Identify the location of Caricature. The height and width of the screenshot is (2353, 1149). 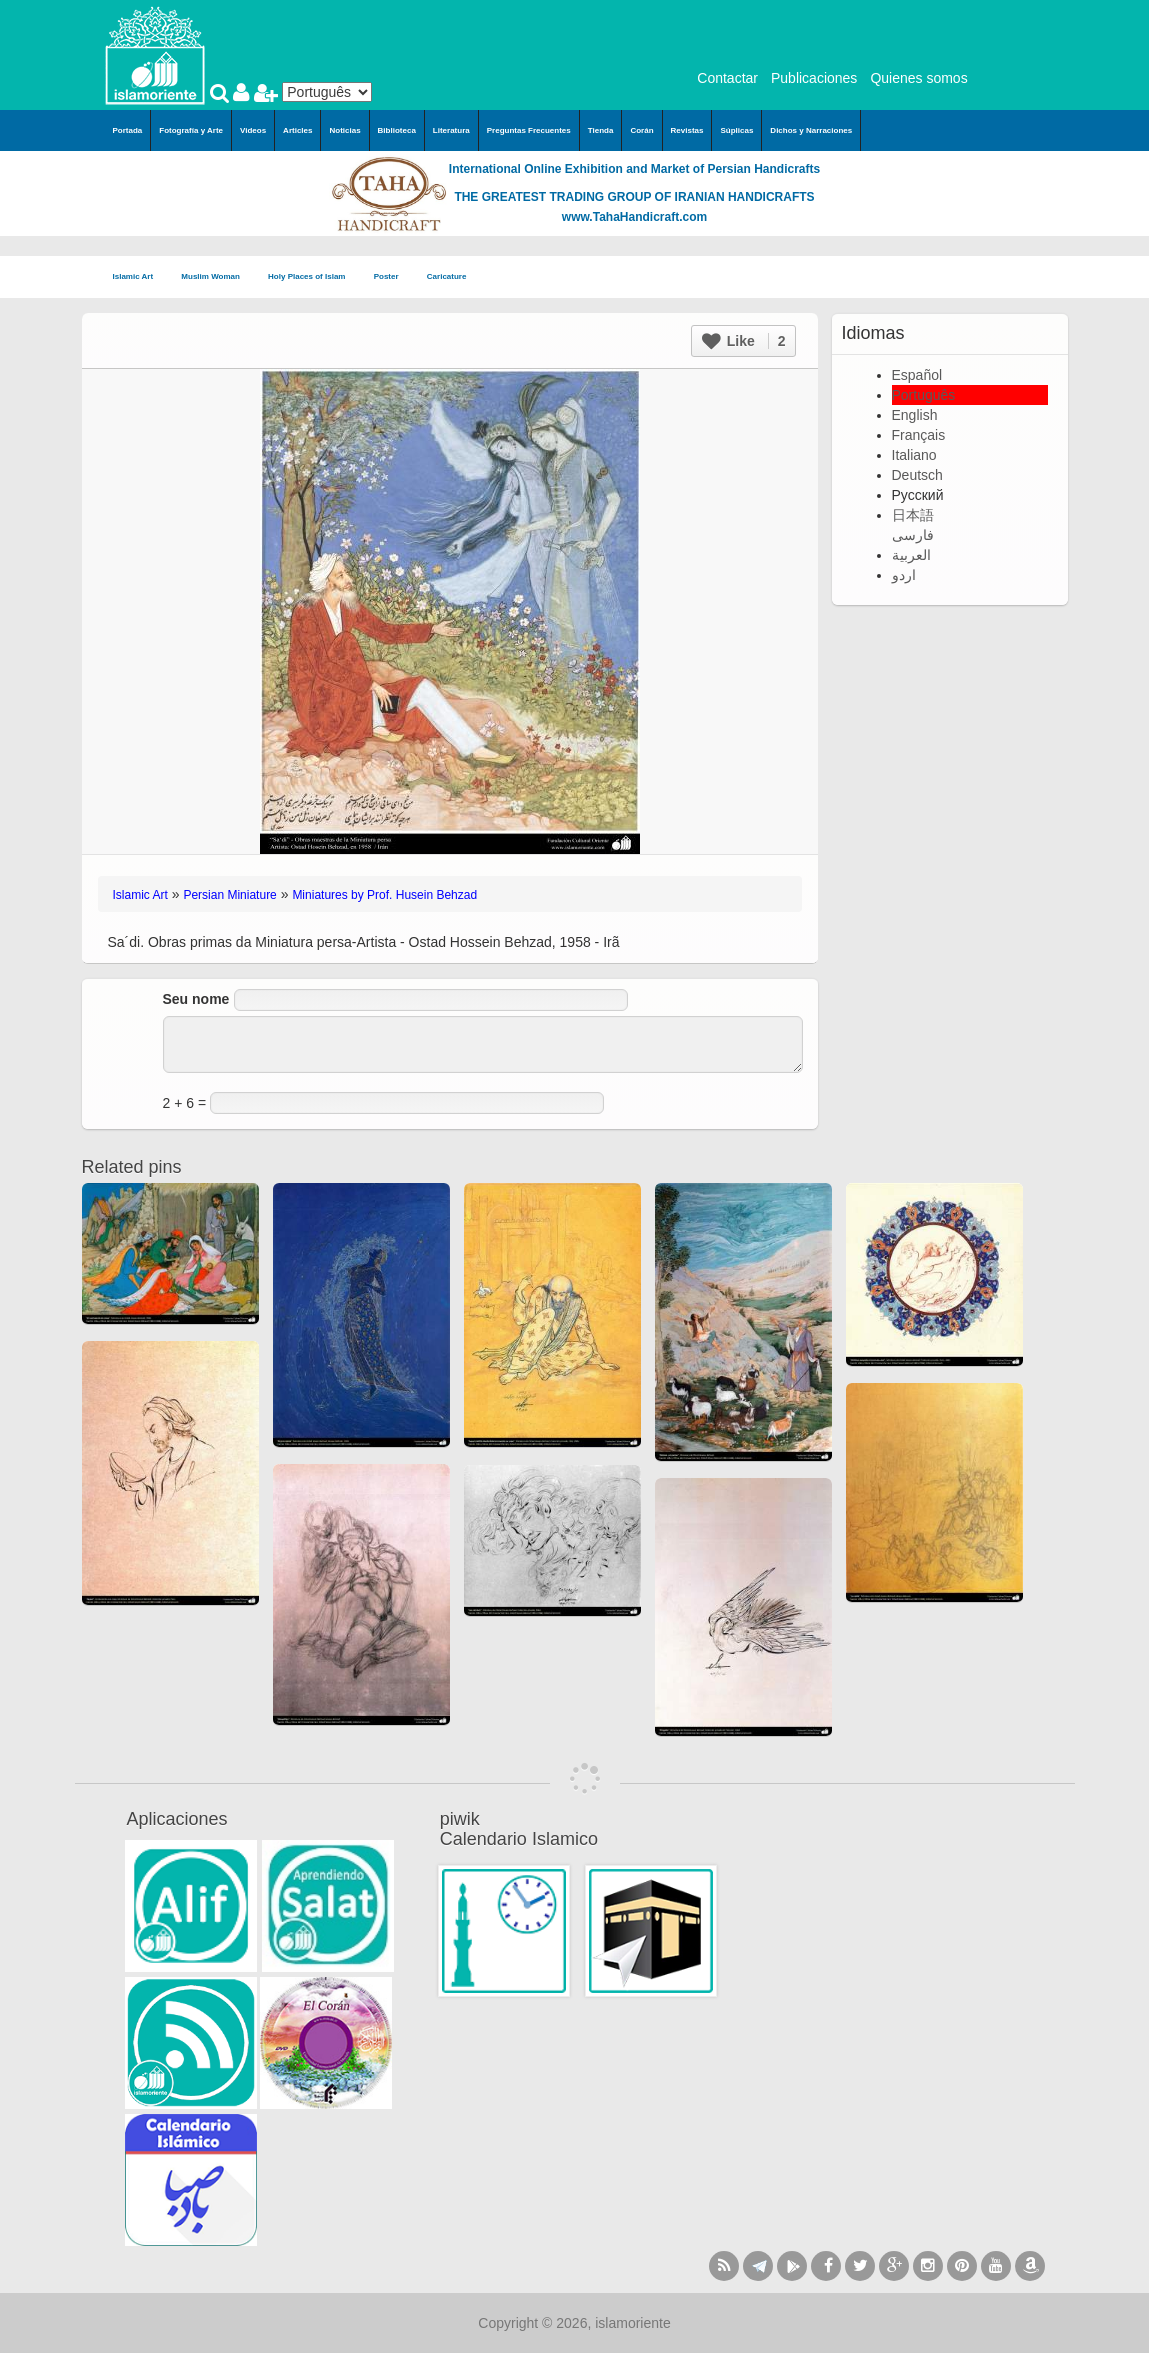
(447, 276).